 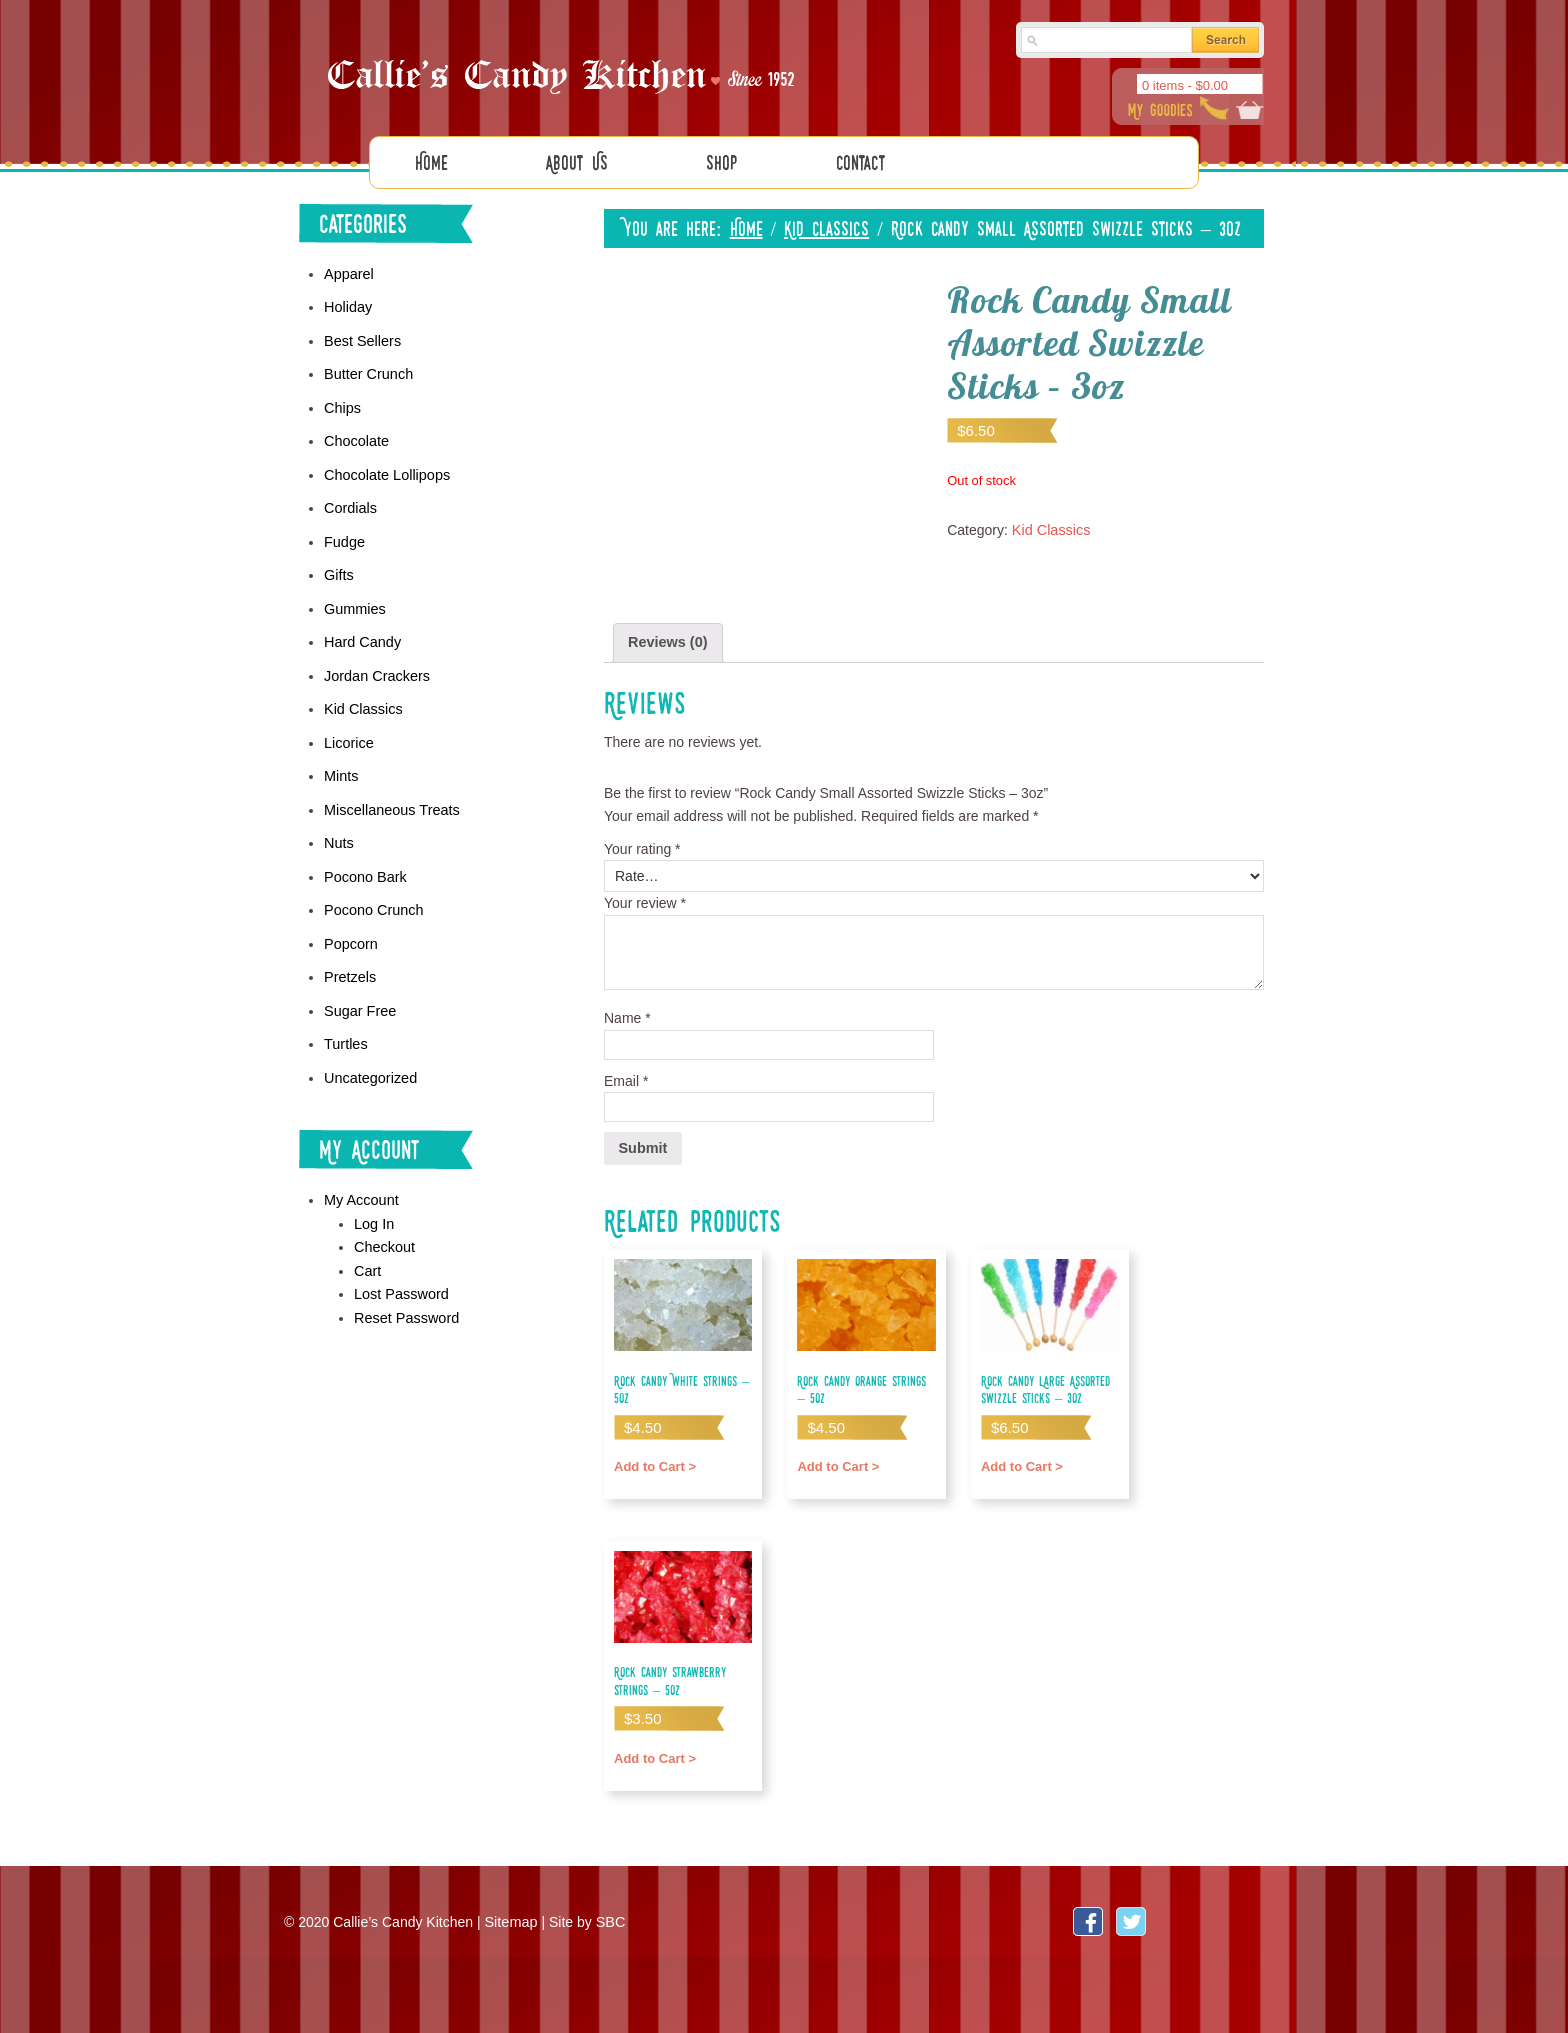 What do you see at coordinates (364, 863) in the screenshot?
I see `Pocono Bark` at bounding box center [364, 863].